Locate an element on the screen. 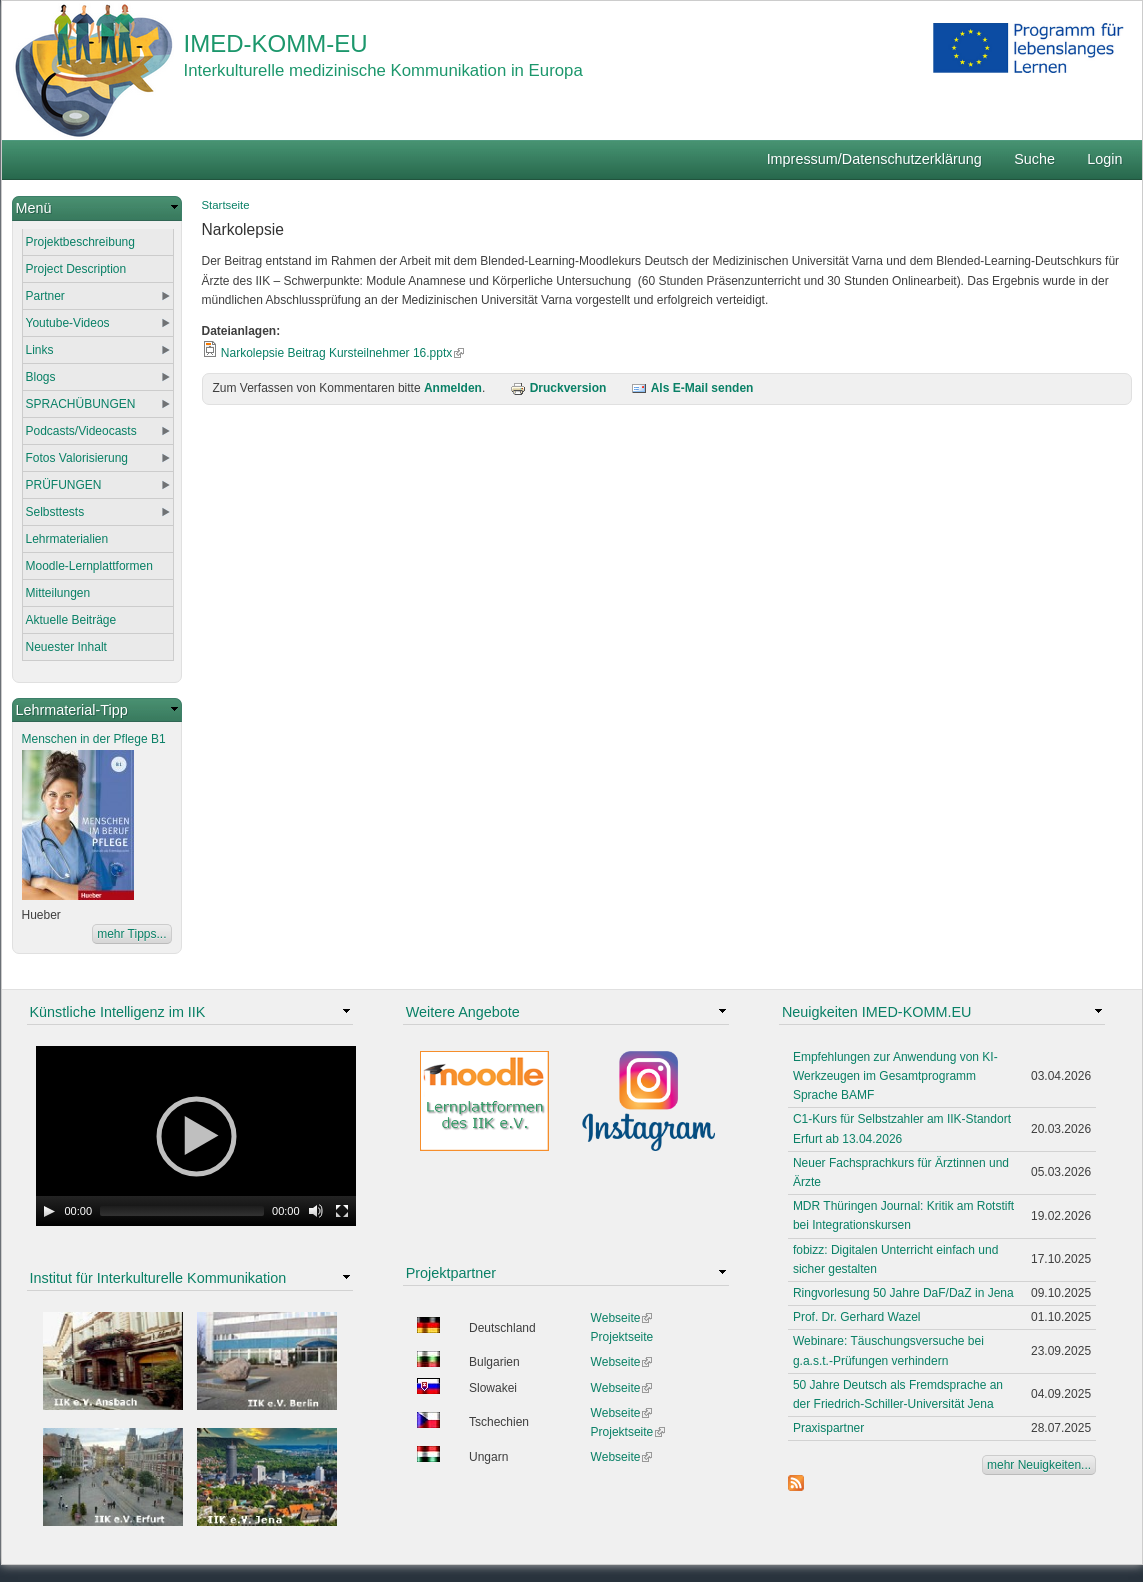  Künstliche Intelligenz im IIK [link] is located at coordinates (118, 1012).